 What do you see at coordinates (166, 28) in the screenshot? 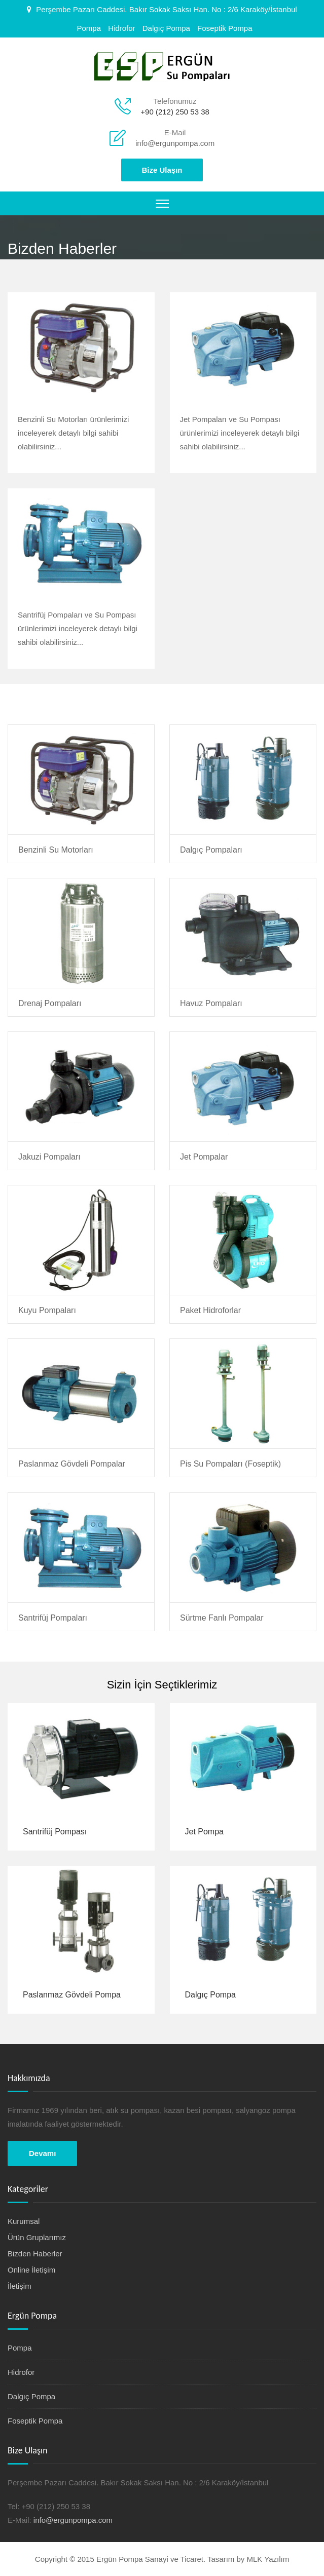
I see `Dalgıç Pompa` at bounding box center [166, 28].